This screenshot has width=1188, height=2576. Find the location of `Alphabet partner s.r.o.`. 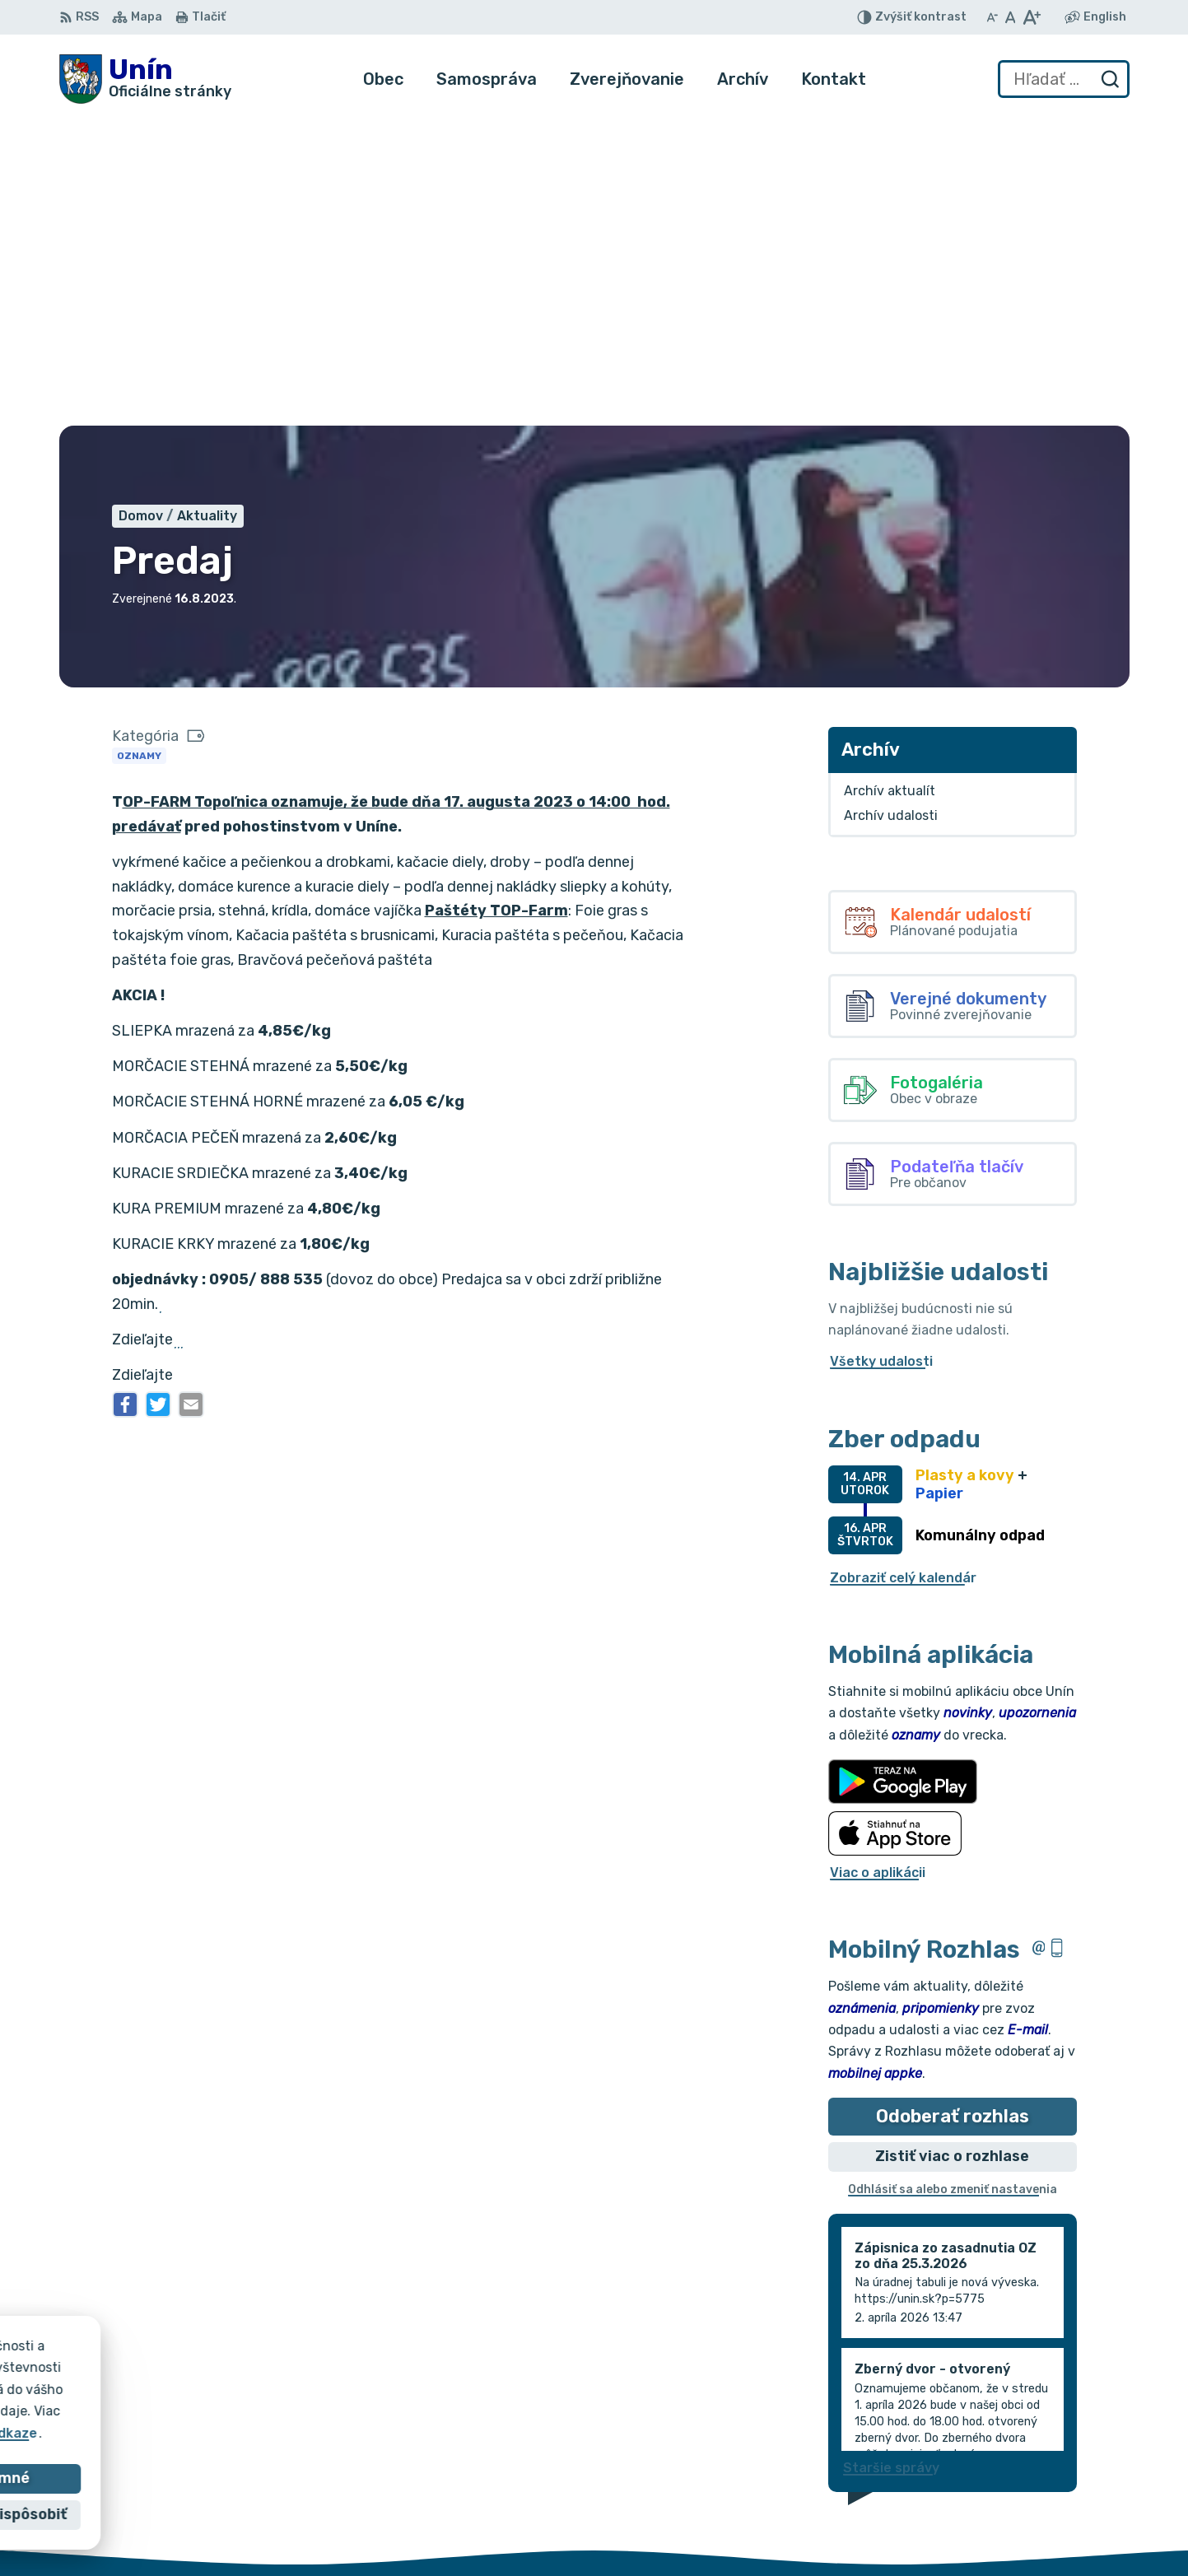

Alphabet partner s.r.o. is located at coordinates (303, 2372).